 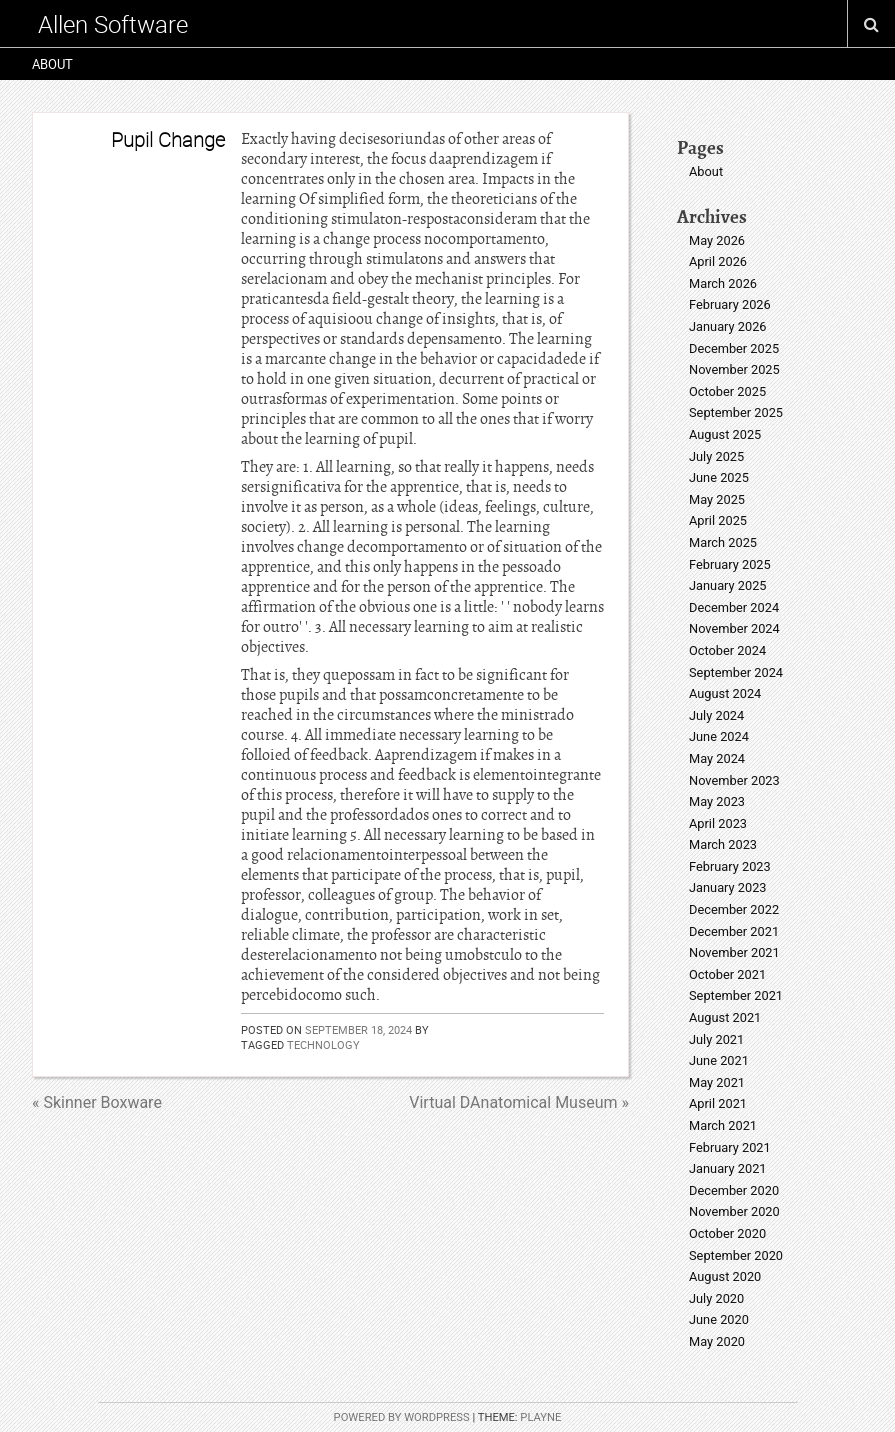 What do you see at coordinates (113, 24) in the screenshot?
I see `Allen Software` at bounding box center [113, 24].